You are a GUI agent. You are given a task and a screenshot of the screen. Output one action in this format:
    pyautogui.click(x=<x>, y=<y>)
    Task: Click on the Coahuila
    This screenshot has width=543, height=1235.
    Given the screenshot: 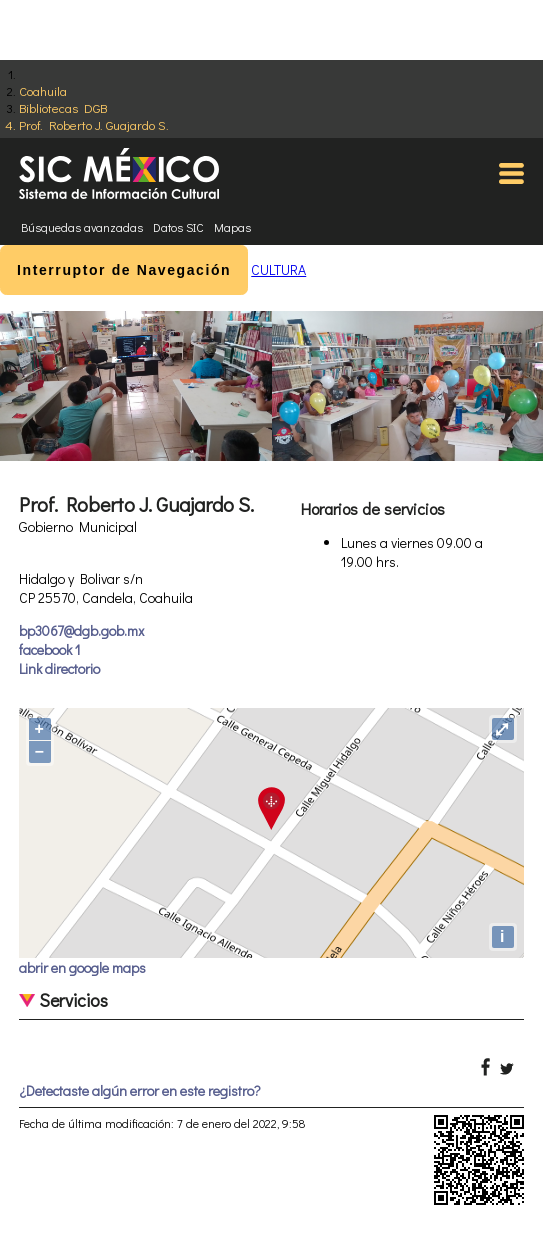 What is the action you would take?
    pyautogui.click(x=43, y=90)
    